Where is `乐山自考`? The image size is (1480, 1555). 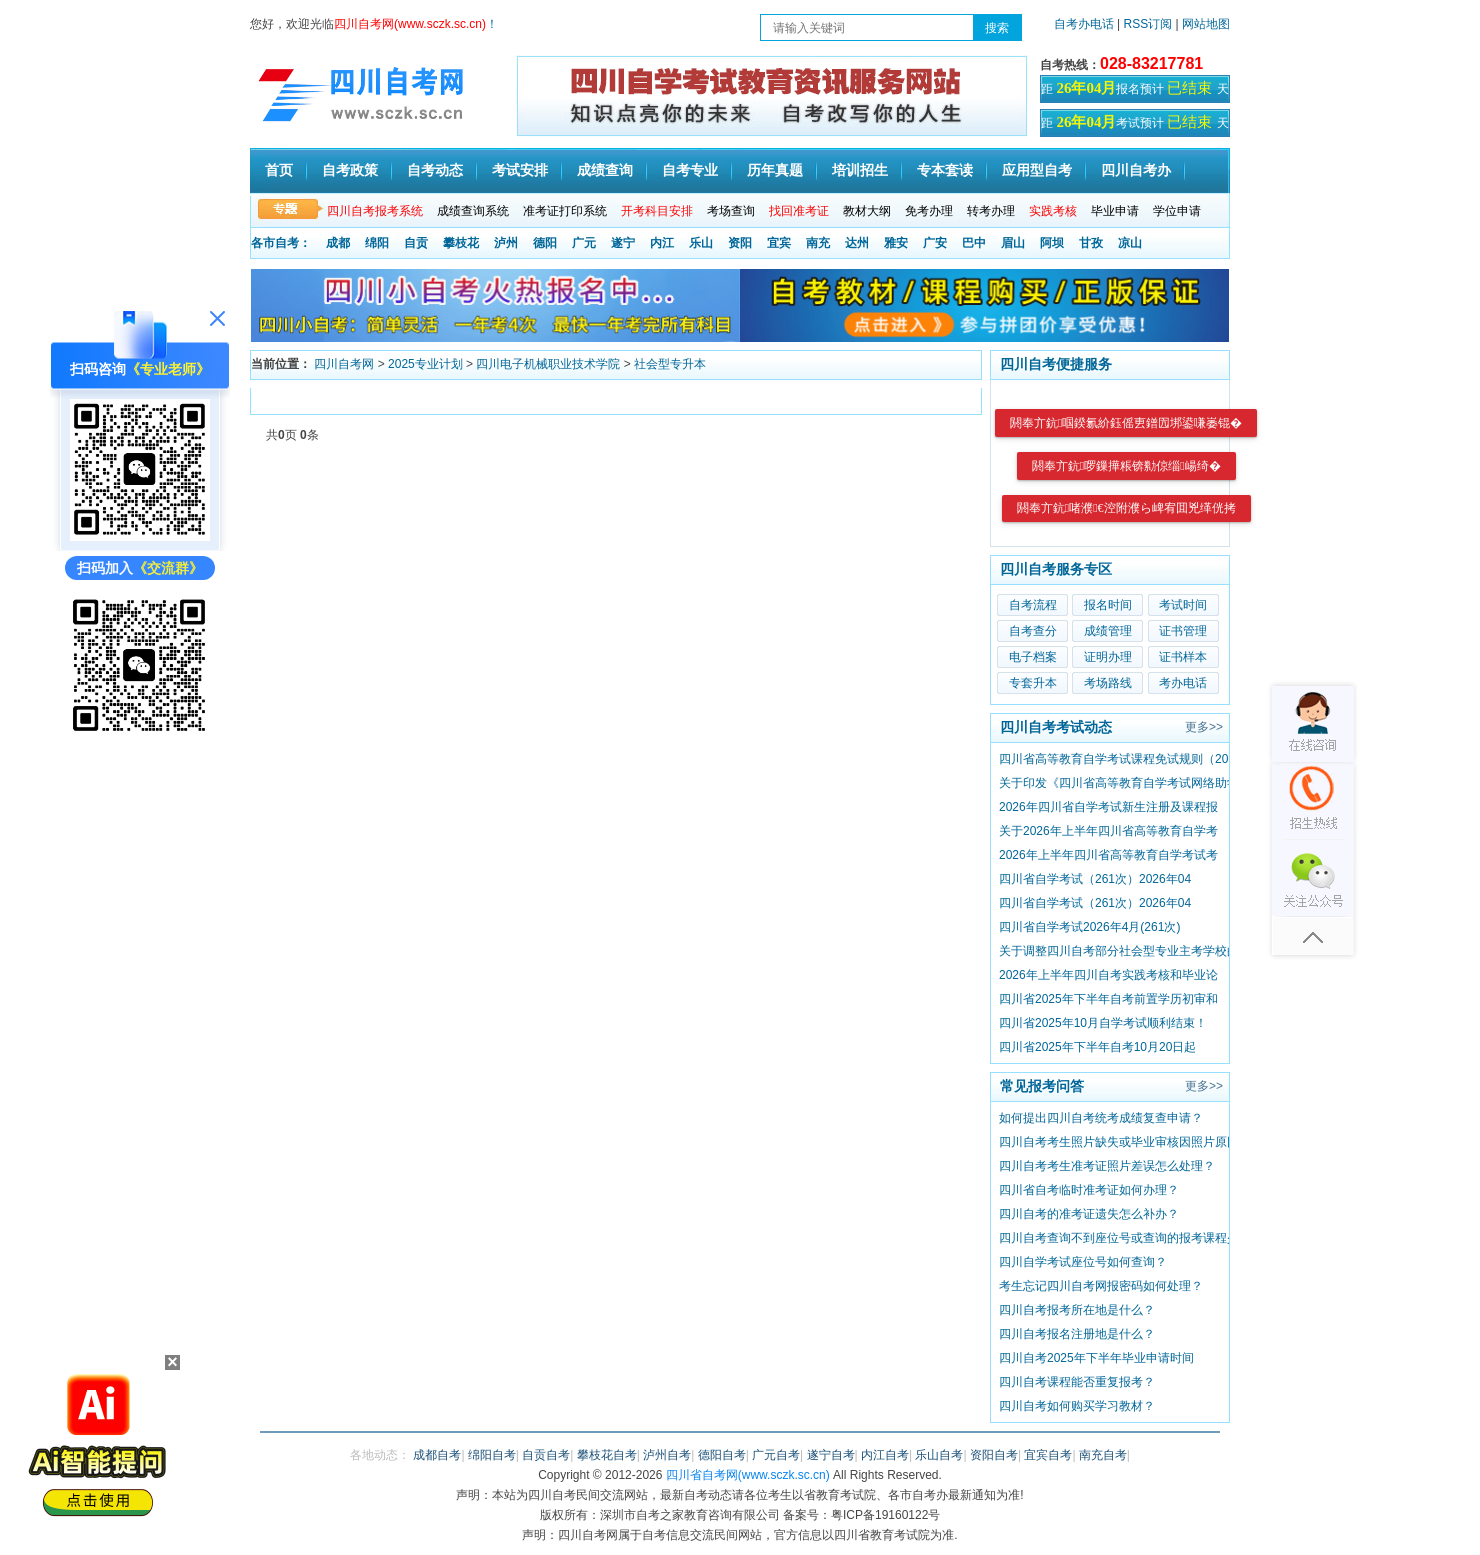
乐山自考 is located at coordinates (939, 1455).